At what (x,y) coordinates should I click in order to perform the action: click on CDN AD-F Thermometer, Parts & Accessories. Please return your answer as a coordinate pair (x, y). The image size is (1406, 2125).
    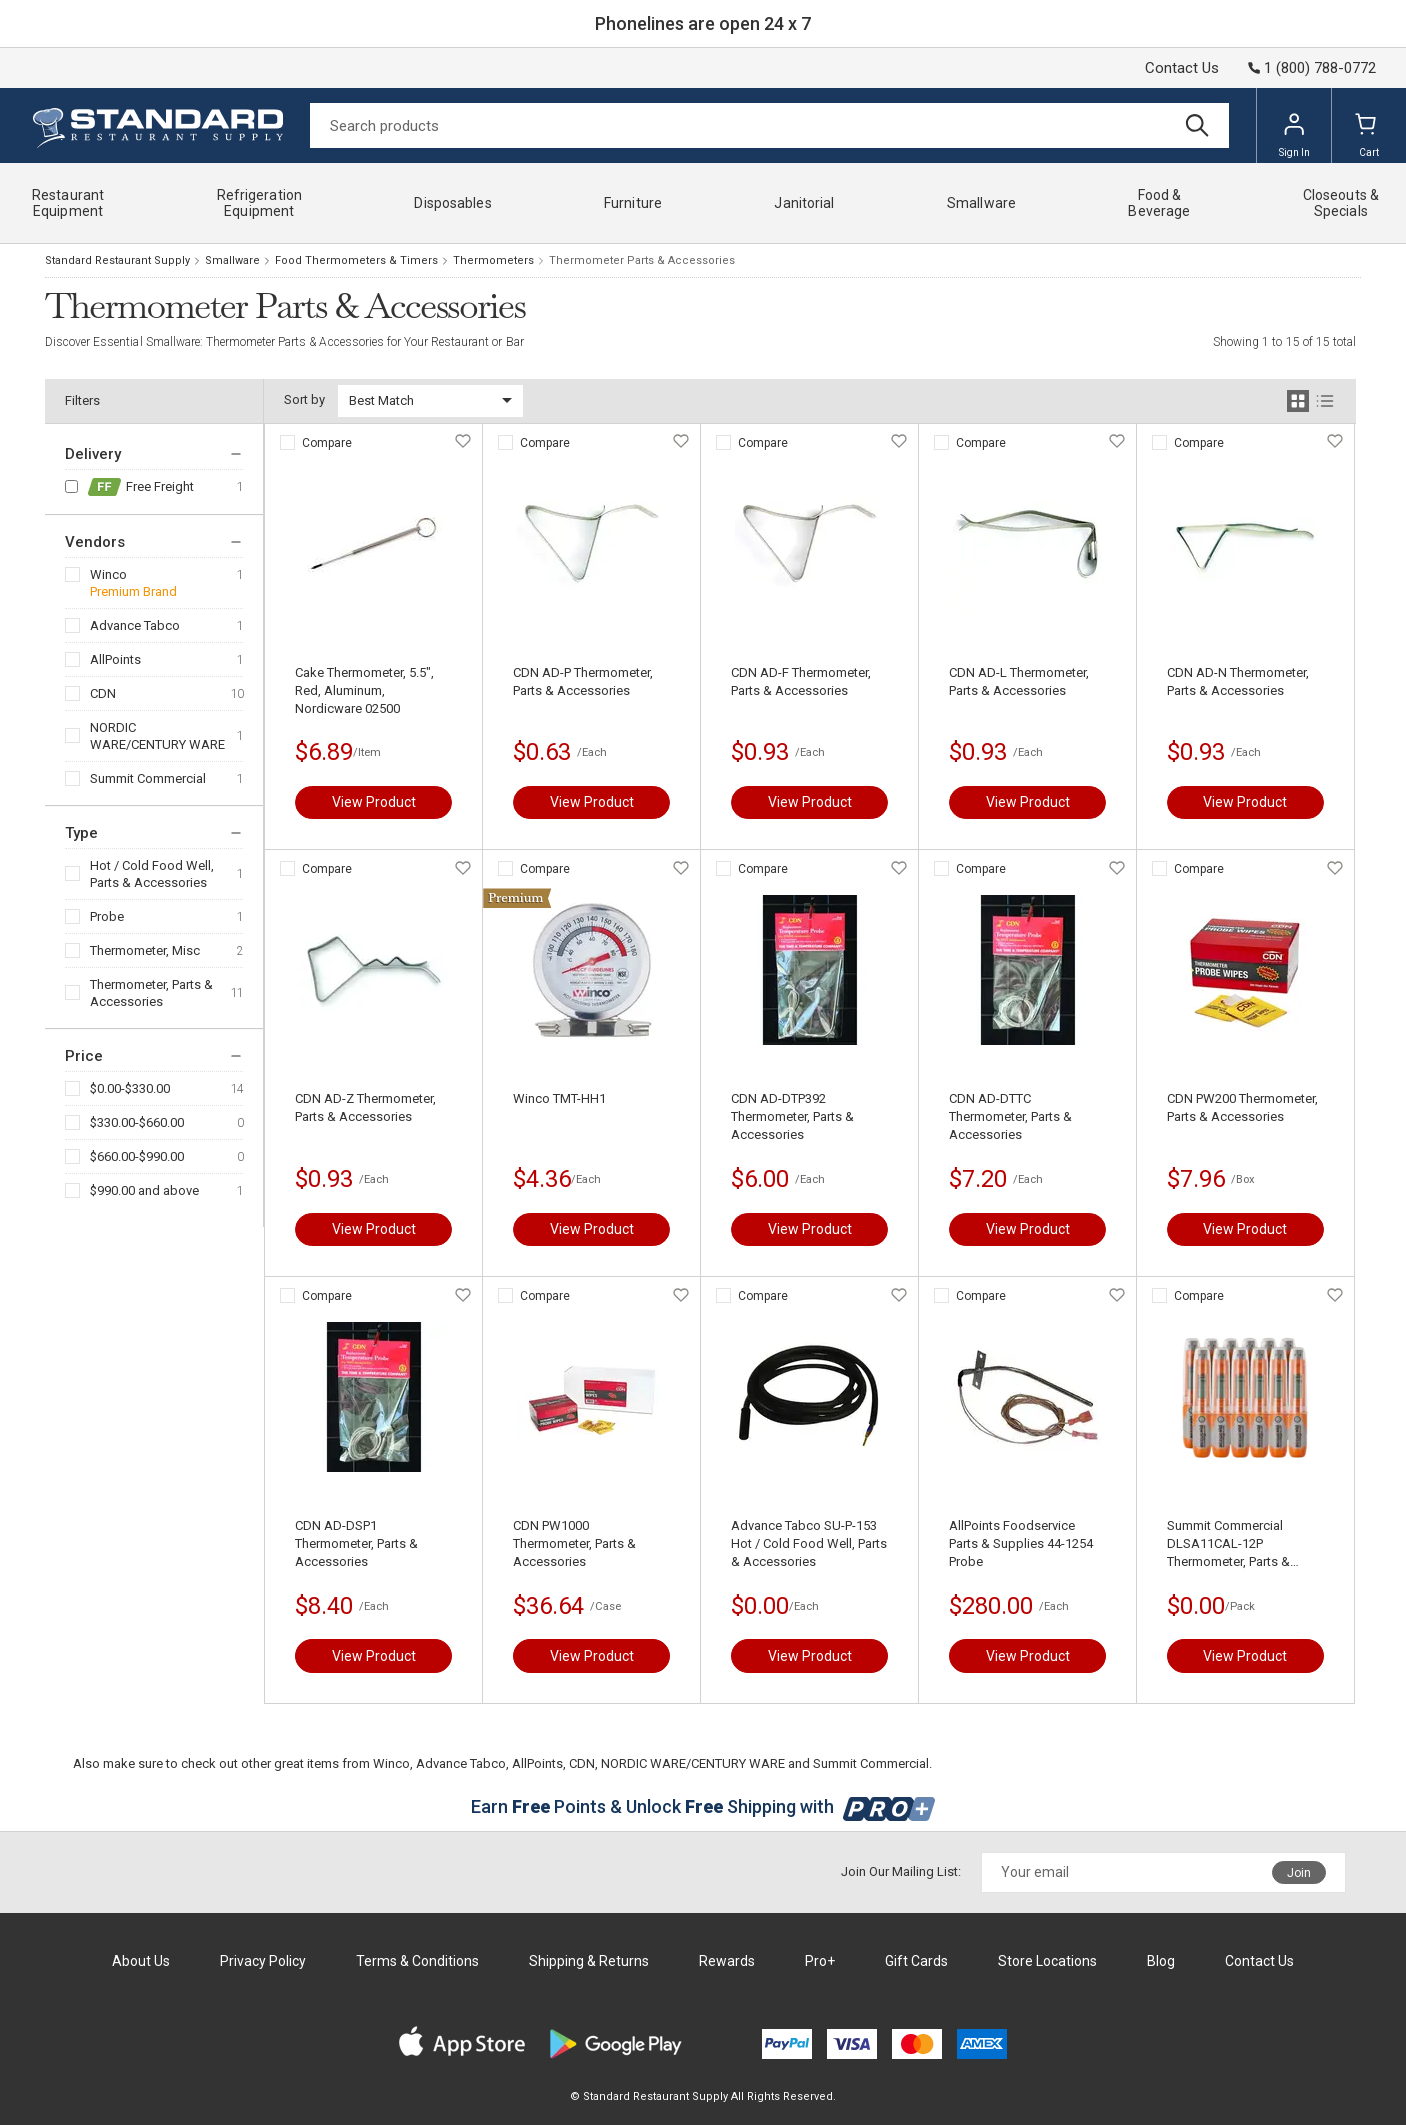
    Looking at the image, I should click on (801, 681).